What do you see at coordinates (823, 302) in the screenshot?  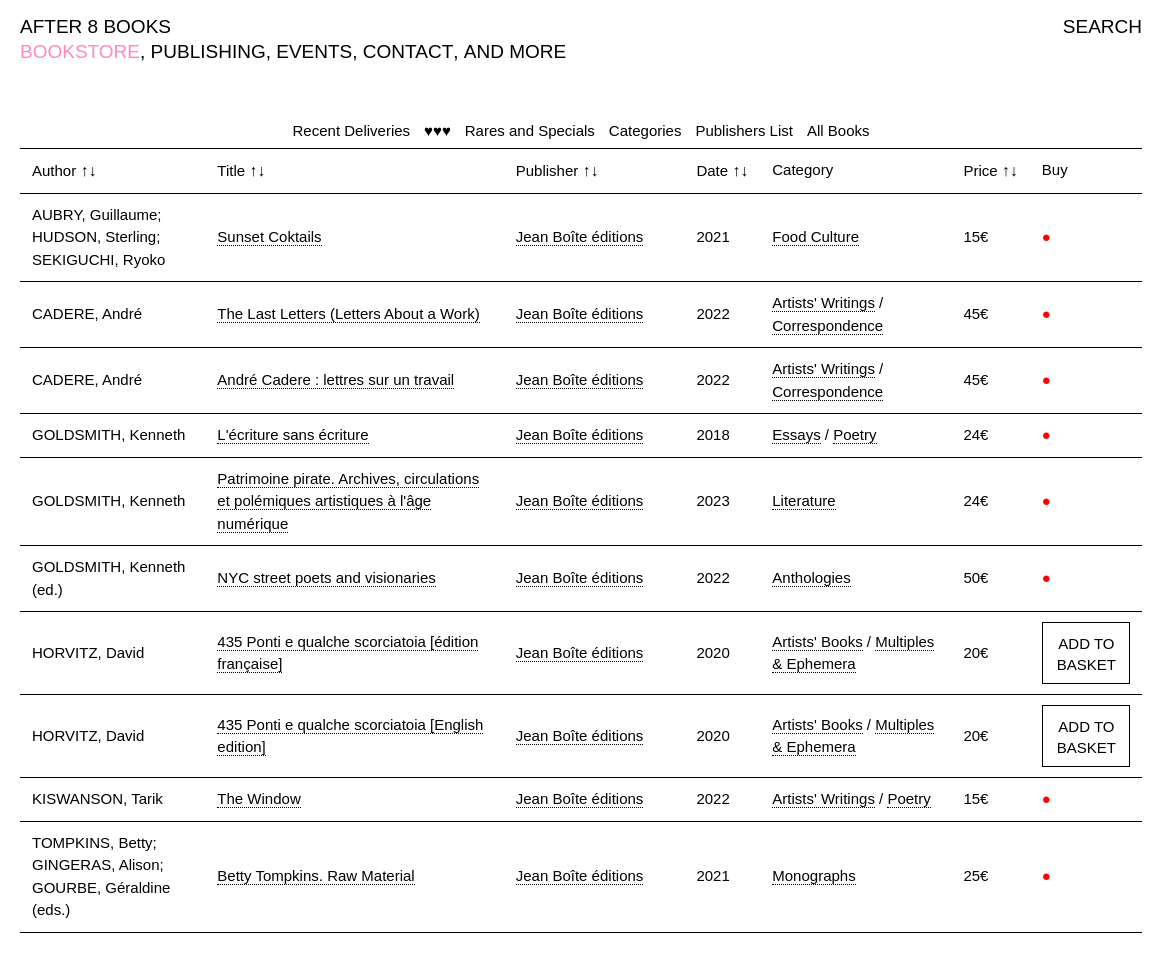 I see `Artists' Writings` at bounding box center [823, 302].